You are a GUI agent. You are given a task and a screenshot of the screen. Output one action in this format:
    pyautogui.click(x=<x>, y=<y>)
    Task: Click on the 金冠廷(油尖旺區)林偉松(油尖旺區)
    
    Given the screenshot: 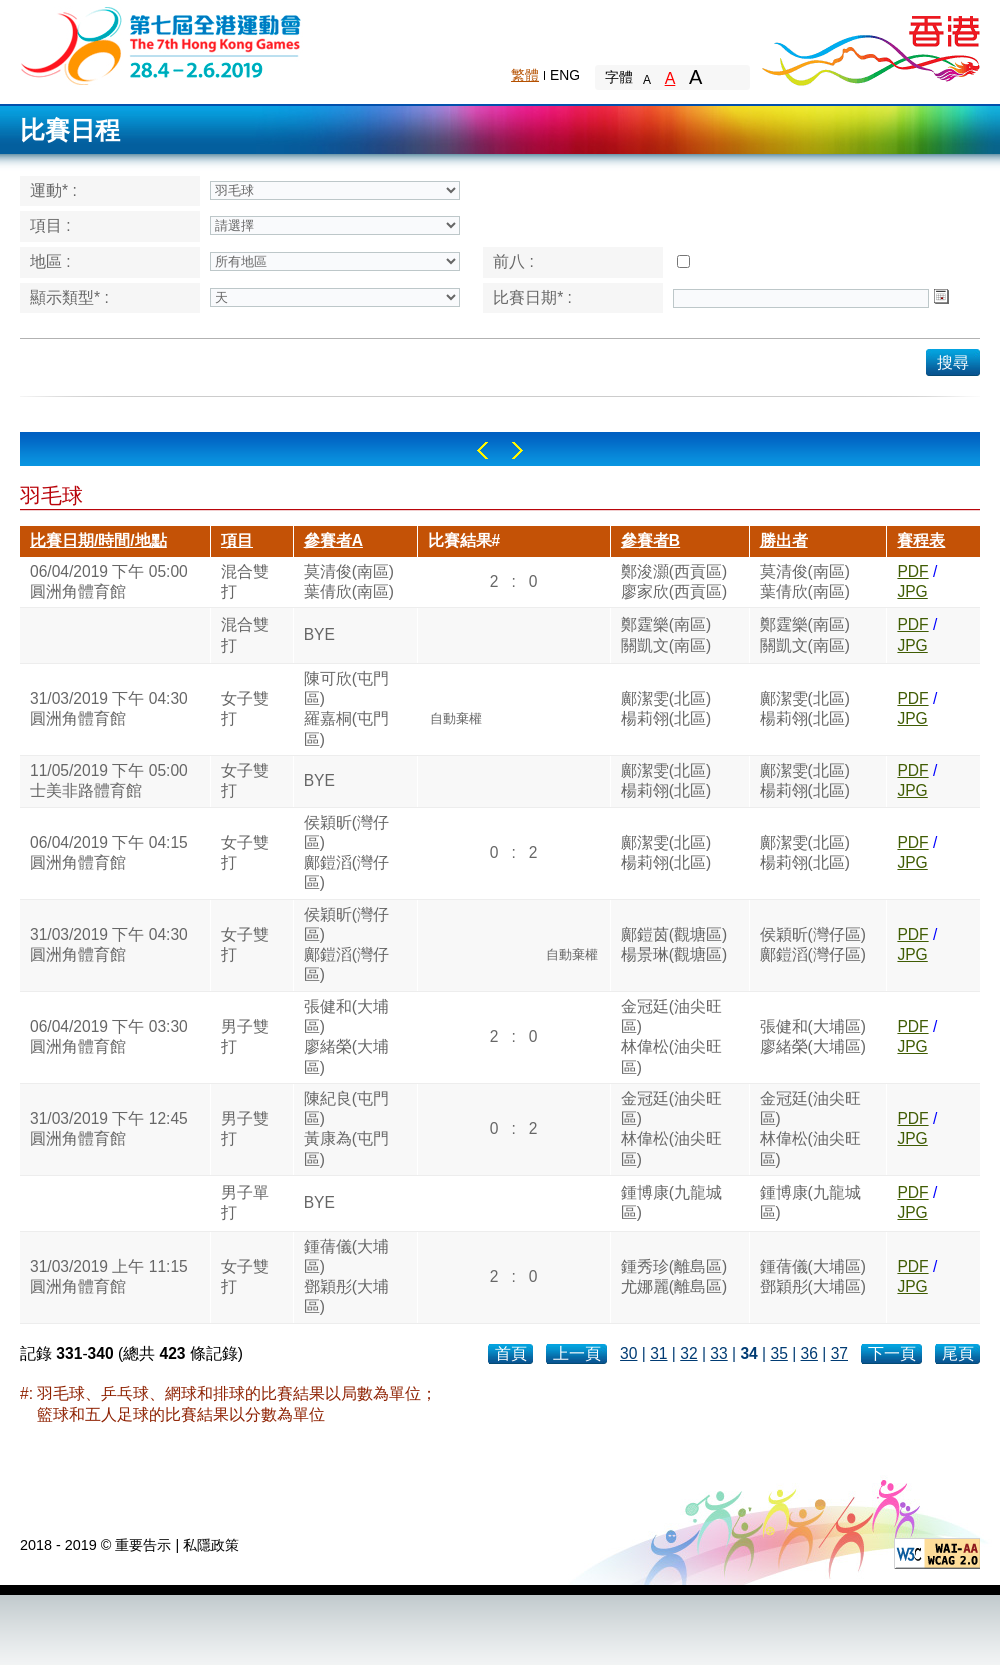 What is the action you would take?
    pyautogui.click(x=671, y=1037)
    